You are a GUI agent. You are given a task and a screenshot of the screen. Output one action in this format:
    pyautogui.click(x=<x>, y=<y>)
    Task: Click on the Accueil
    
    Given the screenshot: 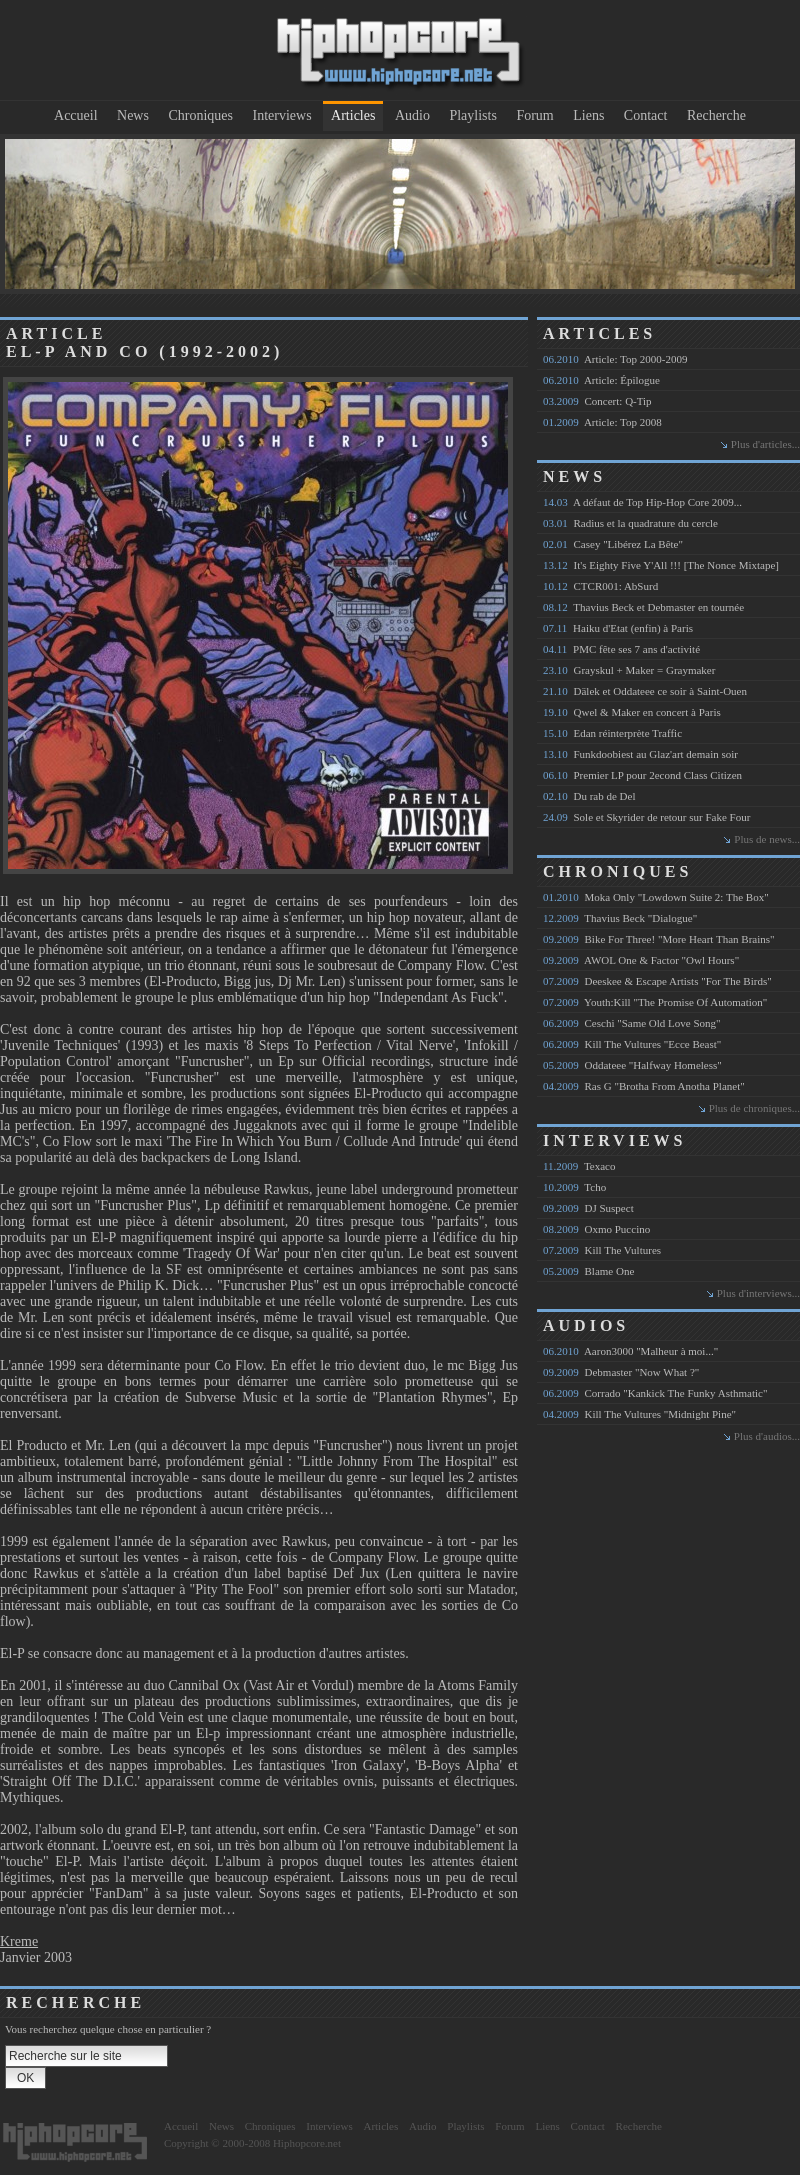 What is the action you would take?
    pyautogui.click(x=76, y=115)
    